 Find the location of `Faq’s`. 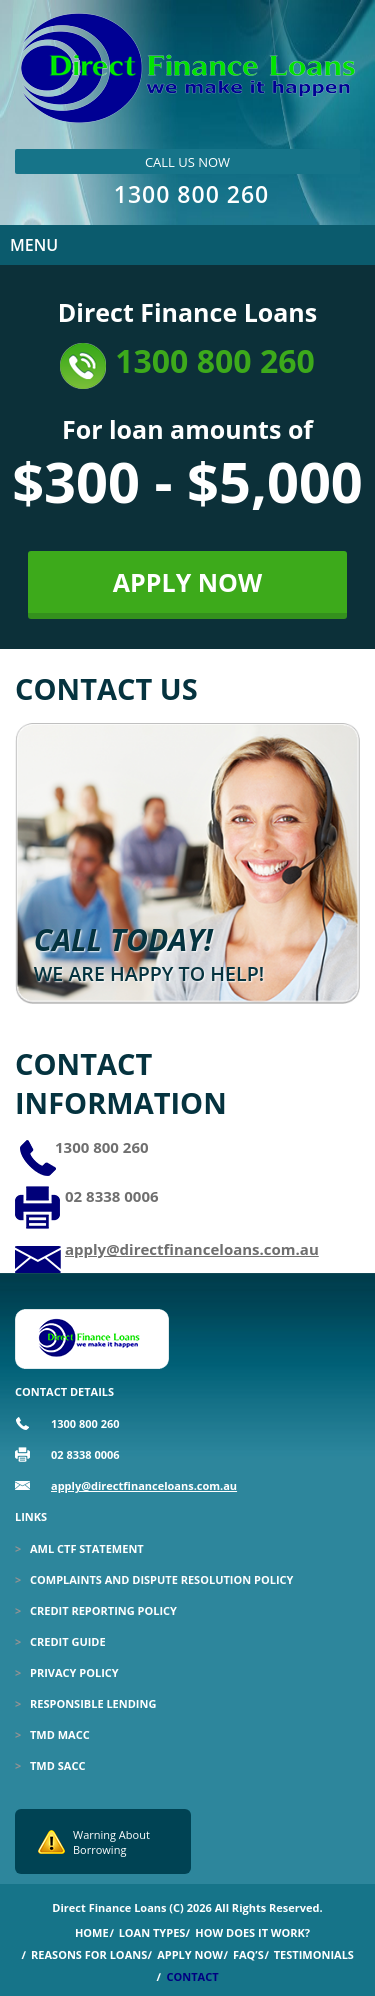

Faq’s is located at coordinates (248, 1954).